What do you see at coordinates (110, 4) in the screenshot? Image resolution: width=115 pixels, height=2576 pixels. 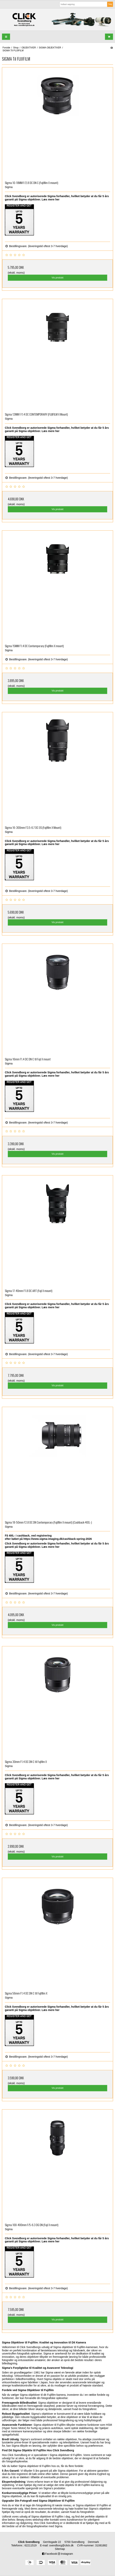 I see `Søg` at bounding box center [110, 4].